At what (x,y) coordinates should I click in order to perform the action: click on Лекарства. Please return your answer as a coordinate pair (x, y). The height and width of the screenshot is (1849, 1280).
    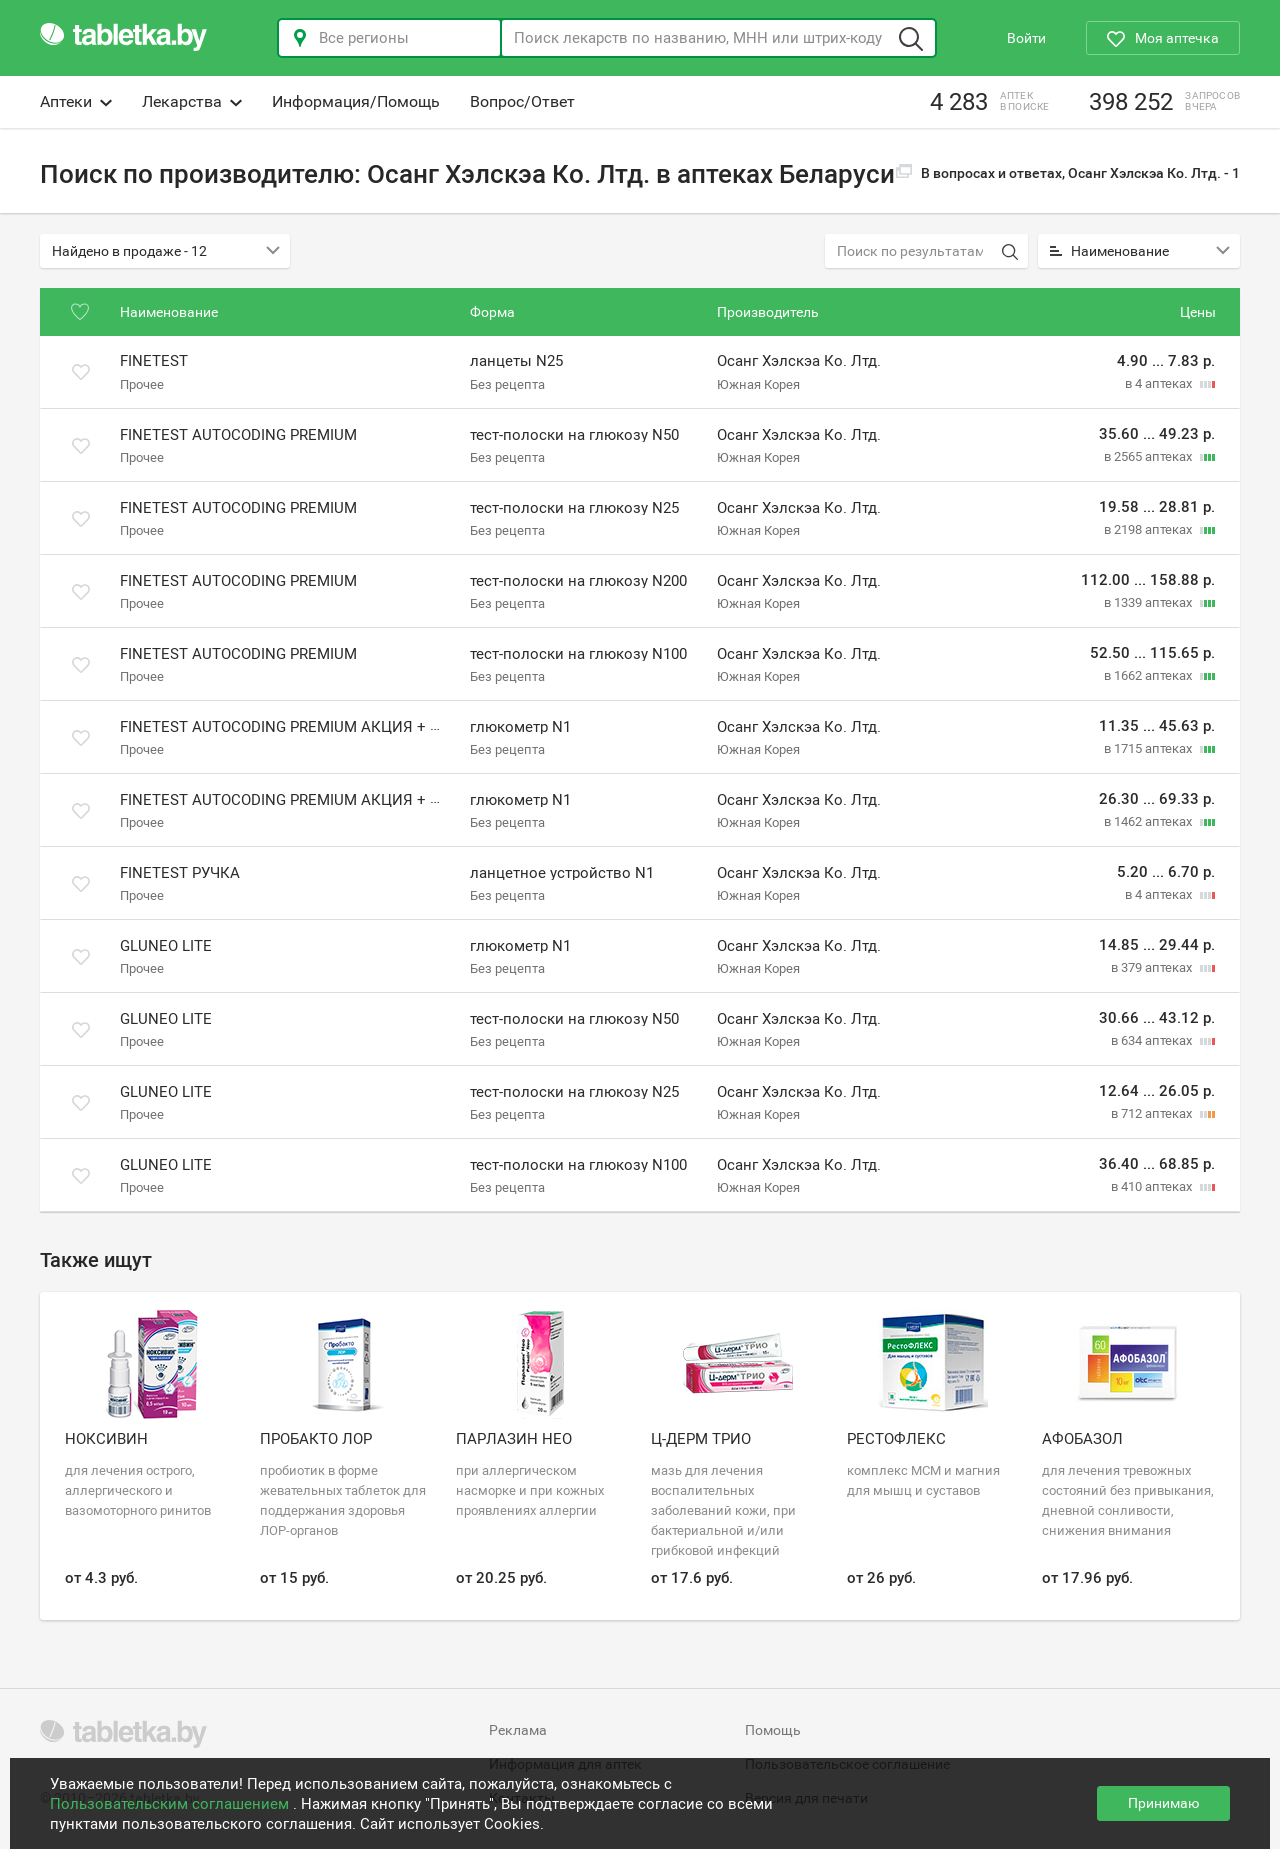
    Looking at the image, I should click on (192, 101).